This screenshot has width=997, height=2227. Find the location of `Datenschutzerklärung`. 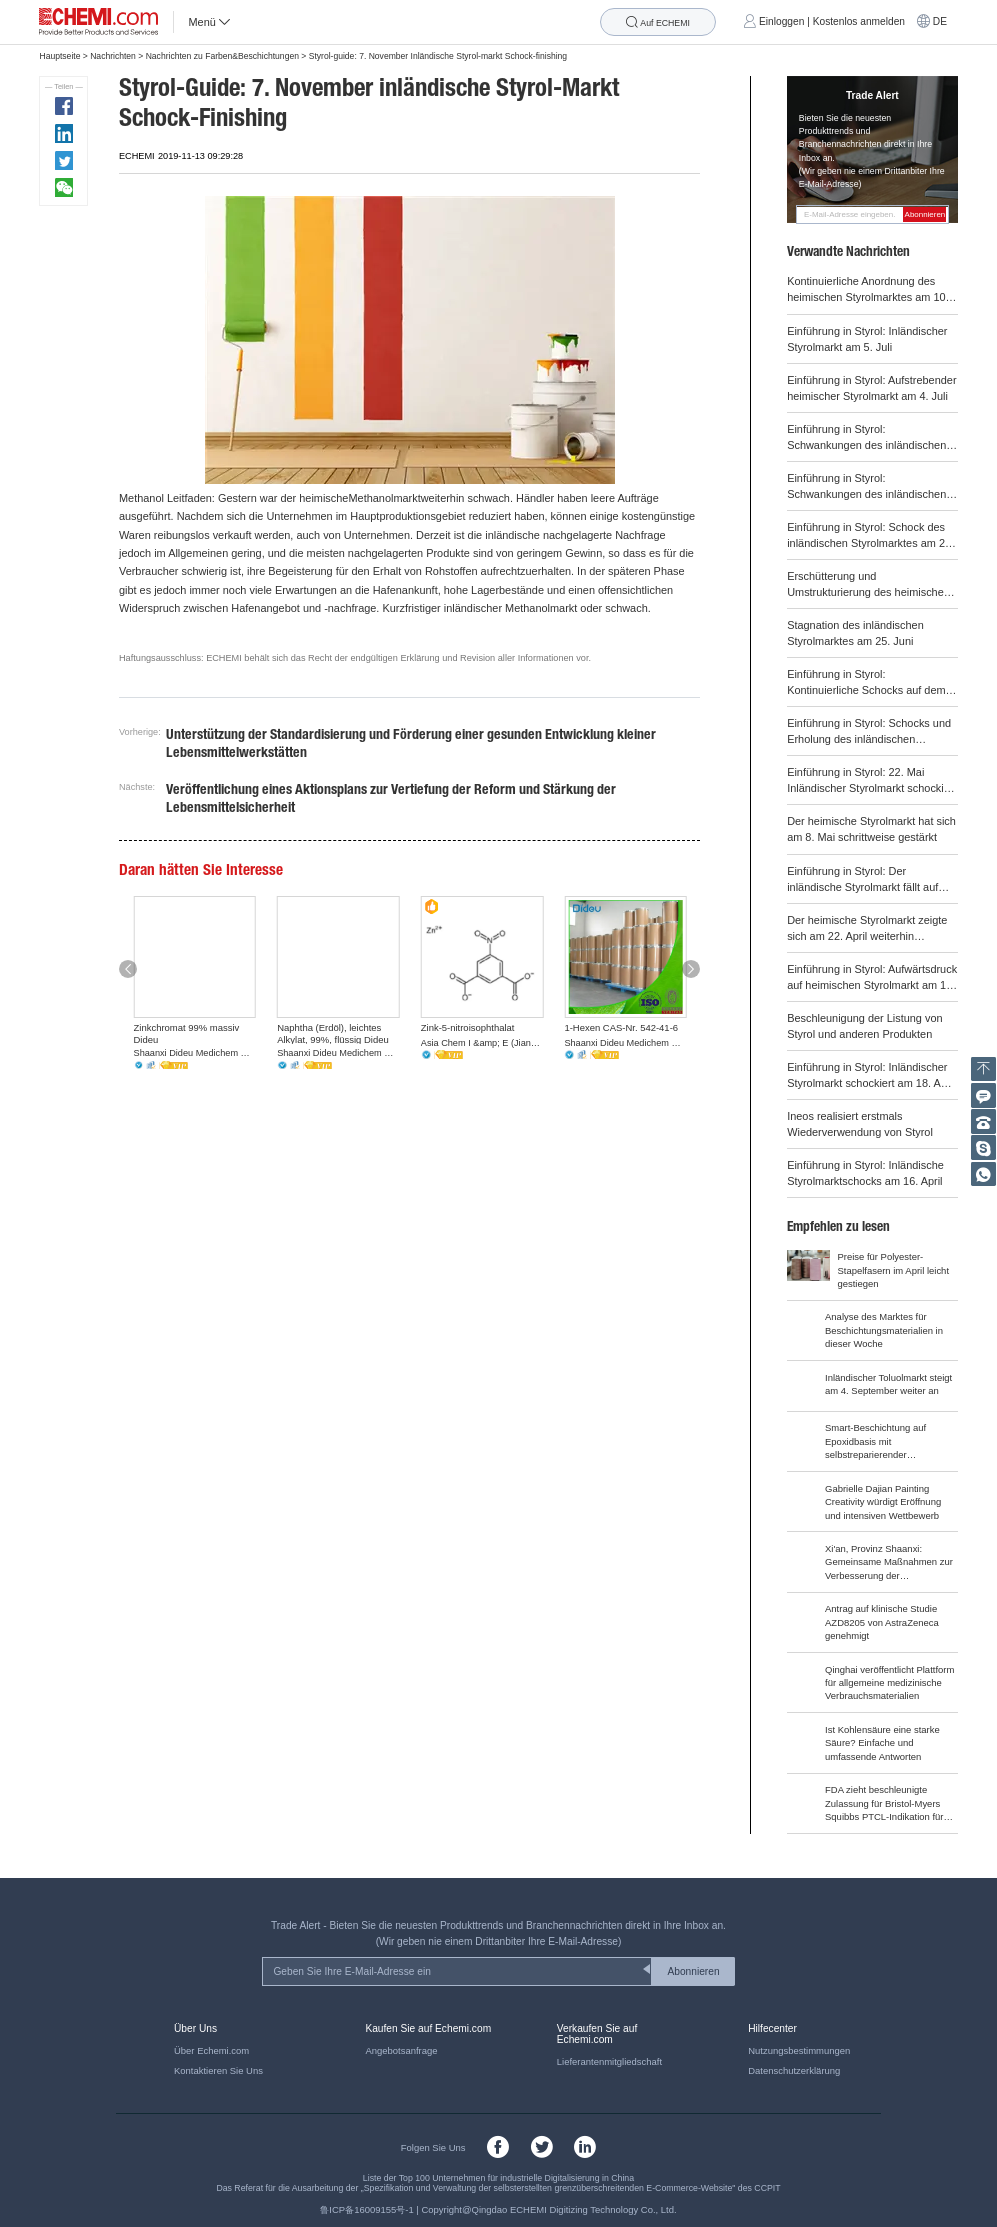

Datenschutzerklärung is located at coordinates (794, 2070).